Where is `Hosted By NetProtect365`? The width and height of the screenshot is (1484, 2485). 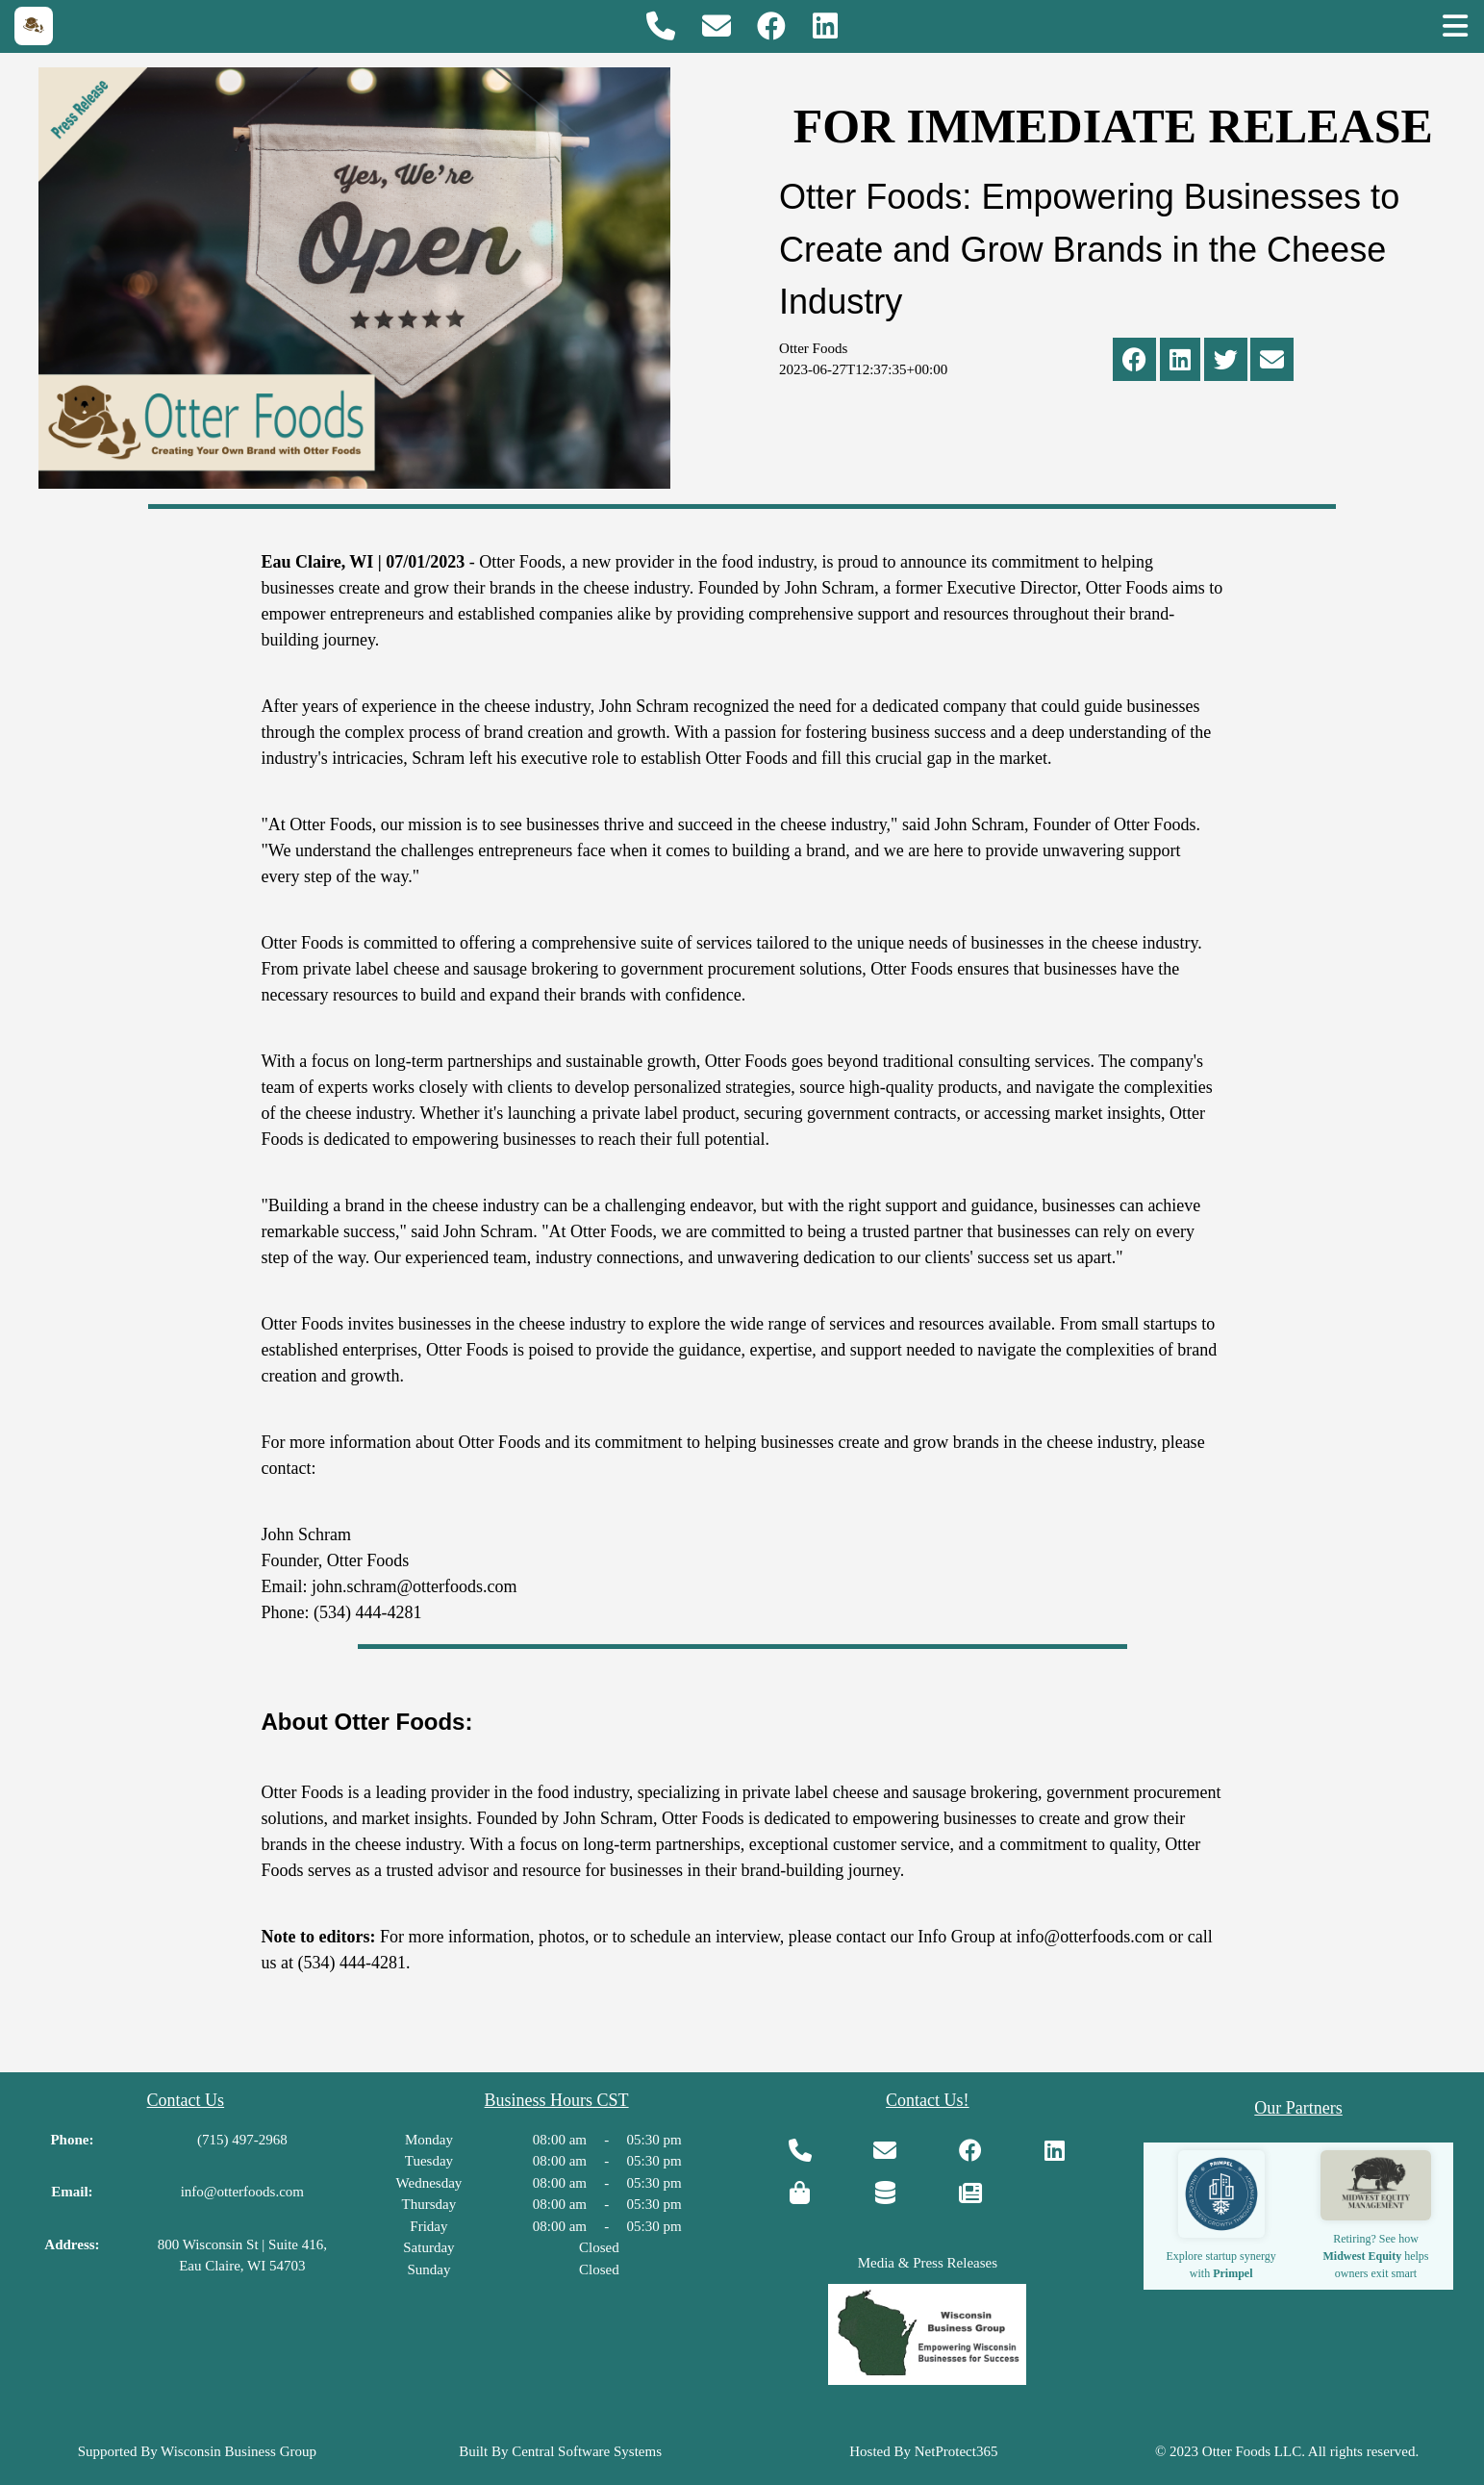 Hosted By NetProtect365 is located at coordinates (923, 2451).